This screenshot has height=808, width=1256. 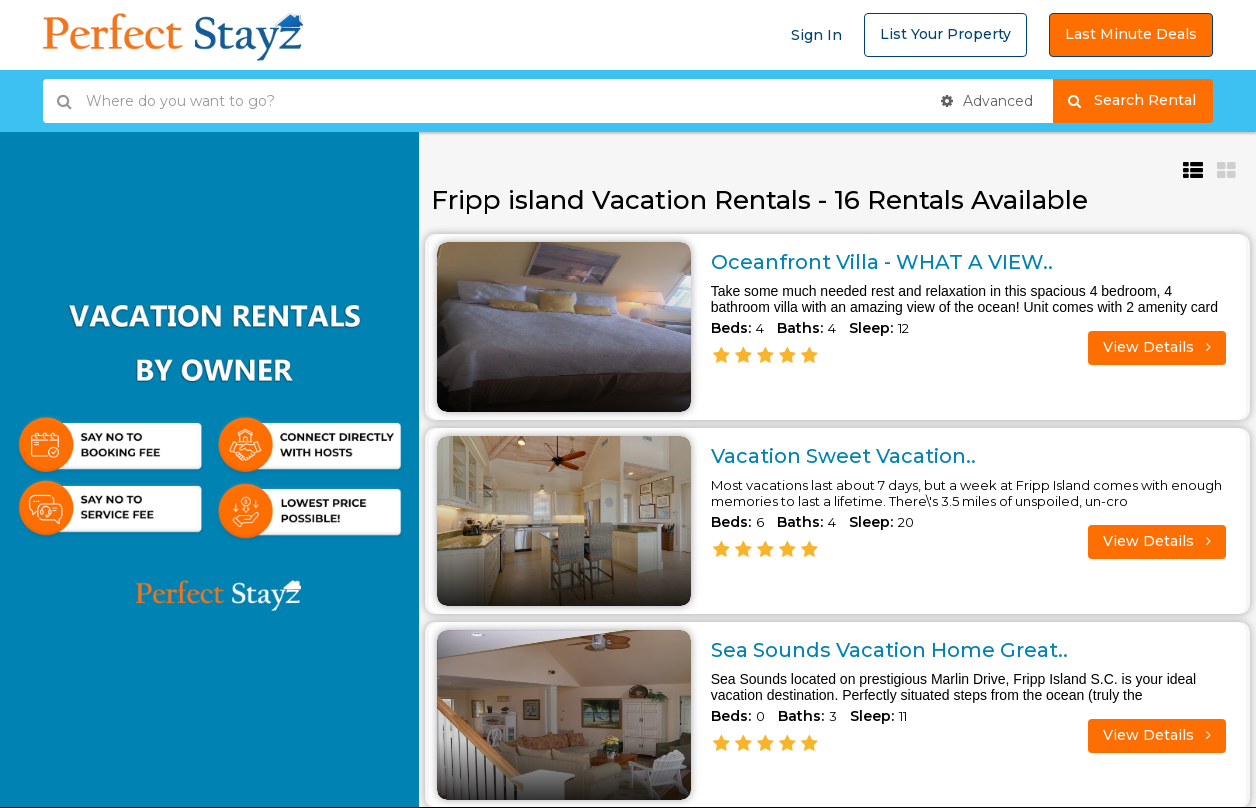 I want to click on Oceanfront Villa - WHAT A VIEW.., so click(x=882, y=262).